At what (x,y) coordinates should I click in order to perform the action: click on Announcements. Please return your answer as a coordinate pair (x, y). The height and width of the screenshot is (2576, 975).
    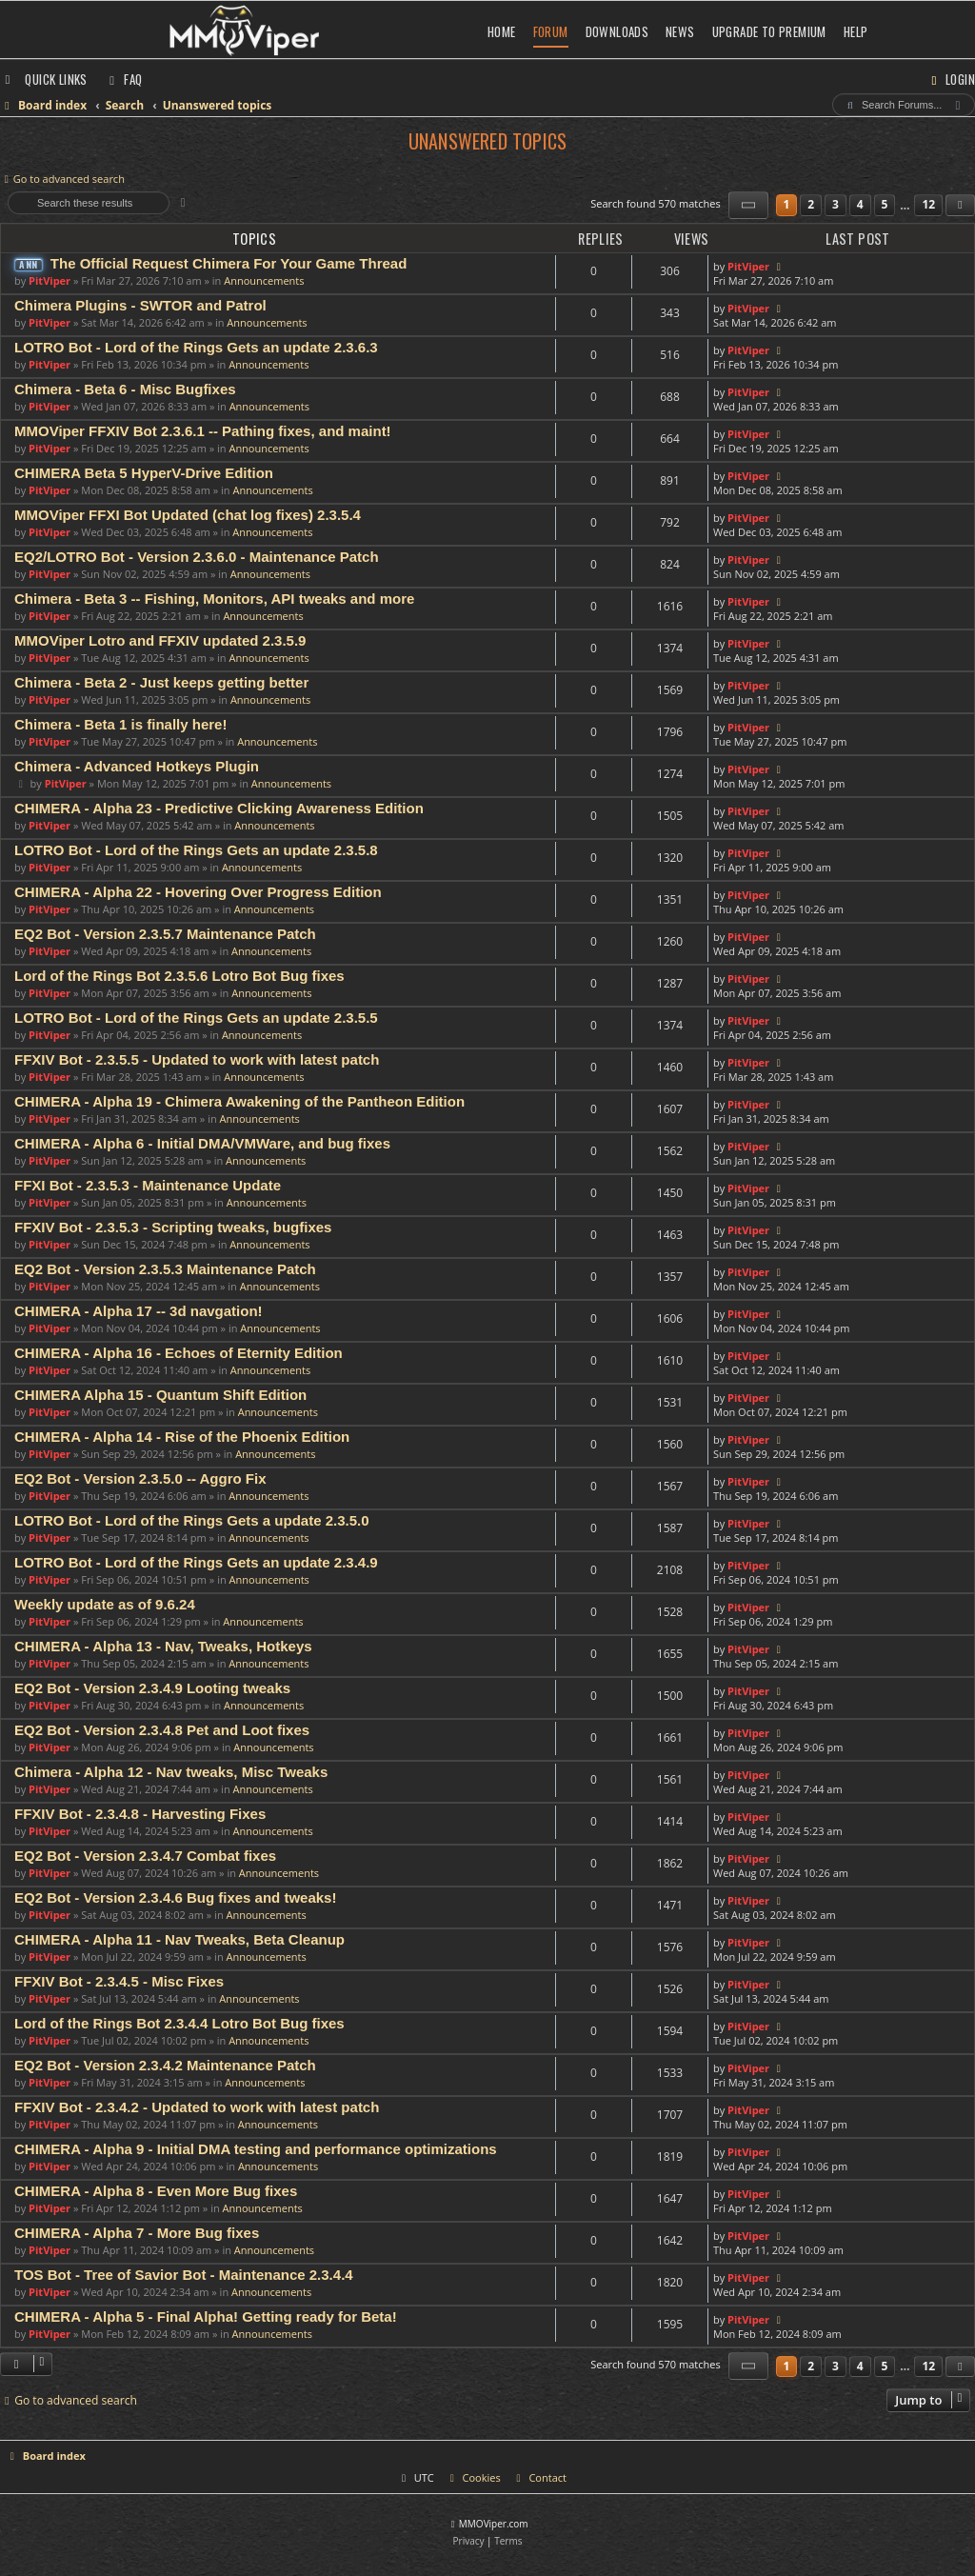
    Looking at the image, I should click on (264, 280).